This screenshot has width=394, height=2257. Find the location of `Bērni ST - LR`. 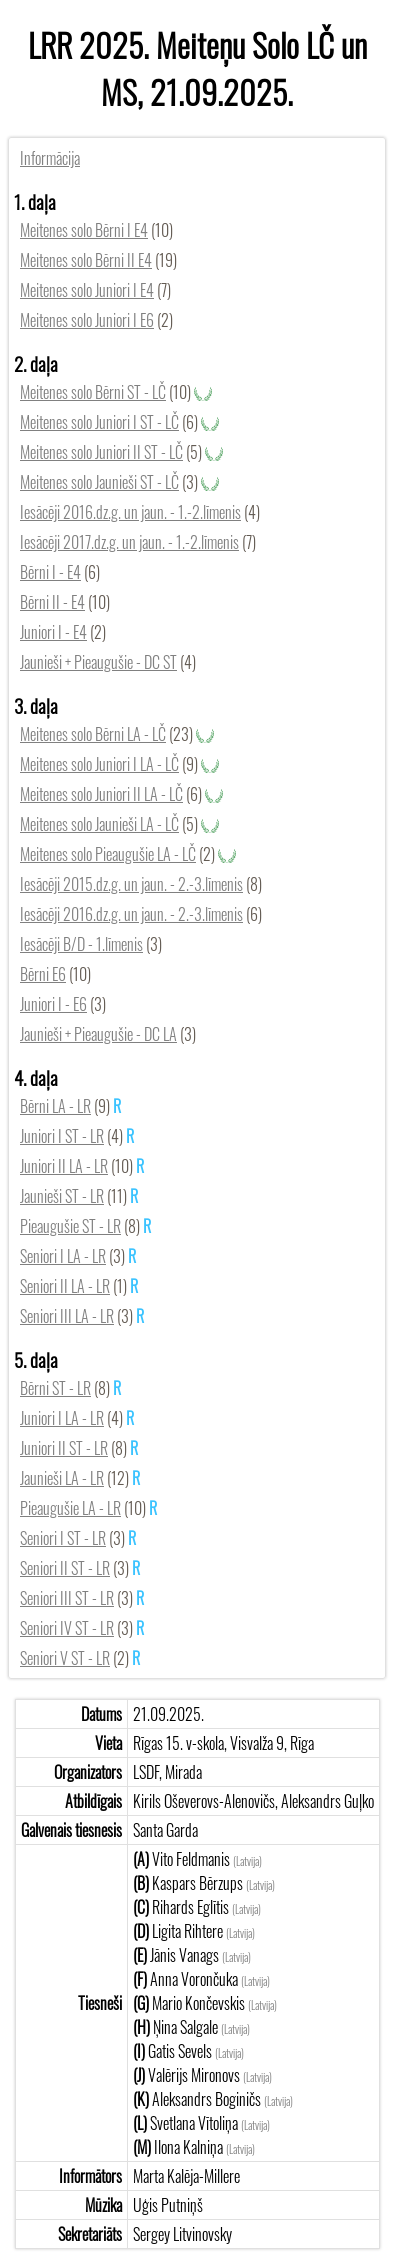

Bērni ST - LR is located at coordinates (55, 1388).